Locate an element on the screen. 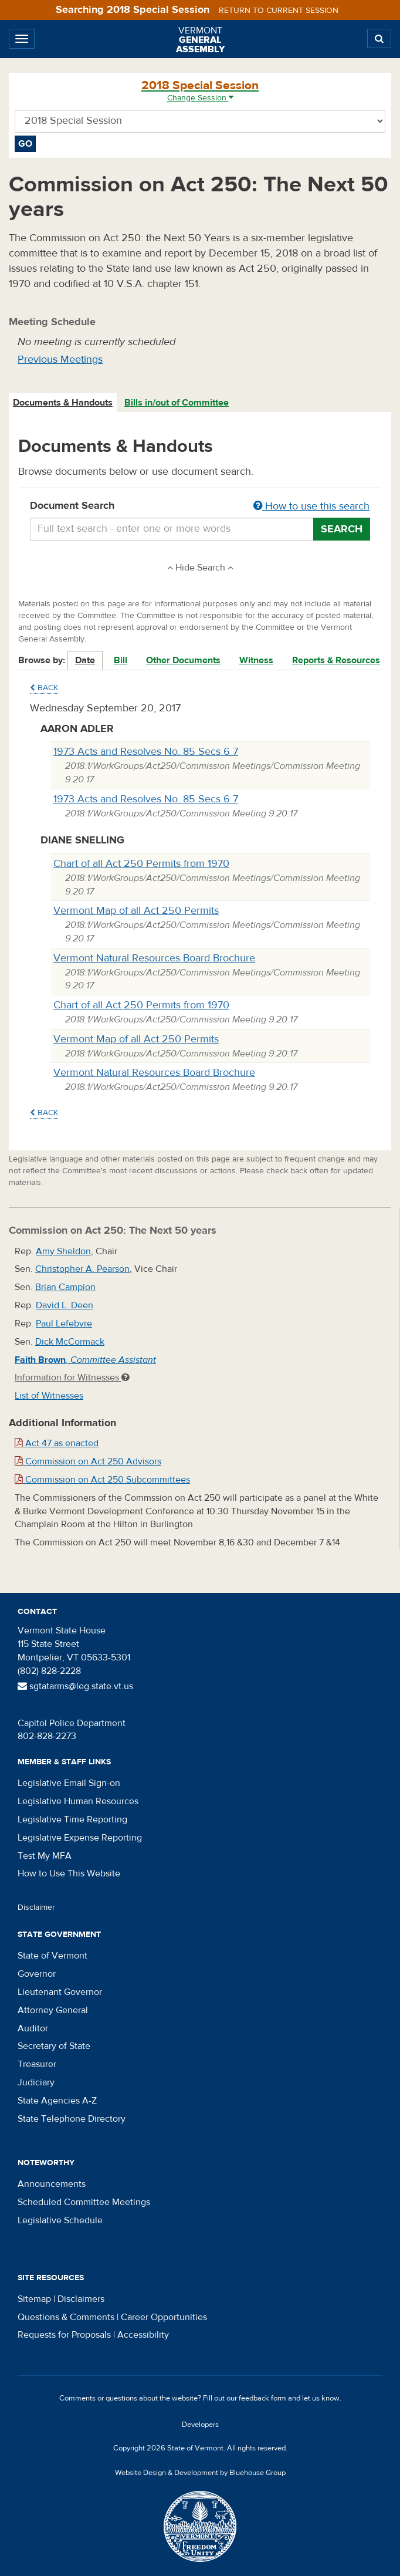 This screenshot has height=2576, width=400. Vermont Natural Resources Board Brochure is located at coordinates (154, 958).